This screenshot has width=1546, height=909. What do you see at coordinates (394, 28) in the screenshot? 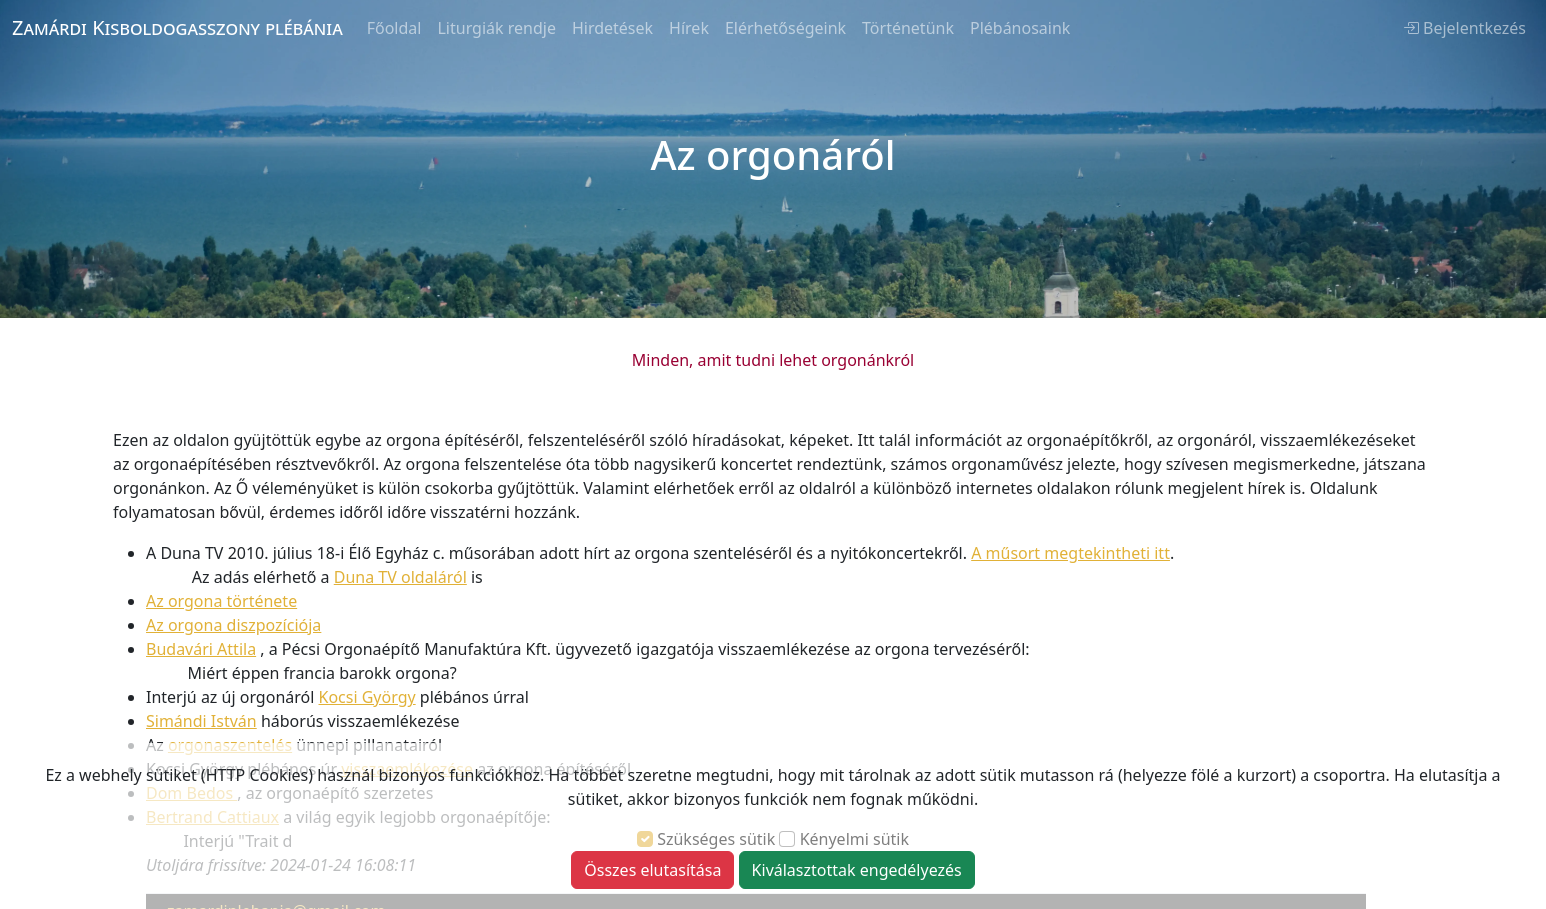
I see `Főoldal` at bounding box center [394, 28].